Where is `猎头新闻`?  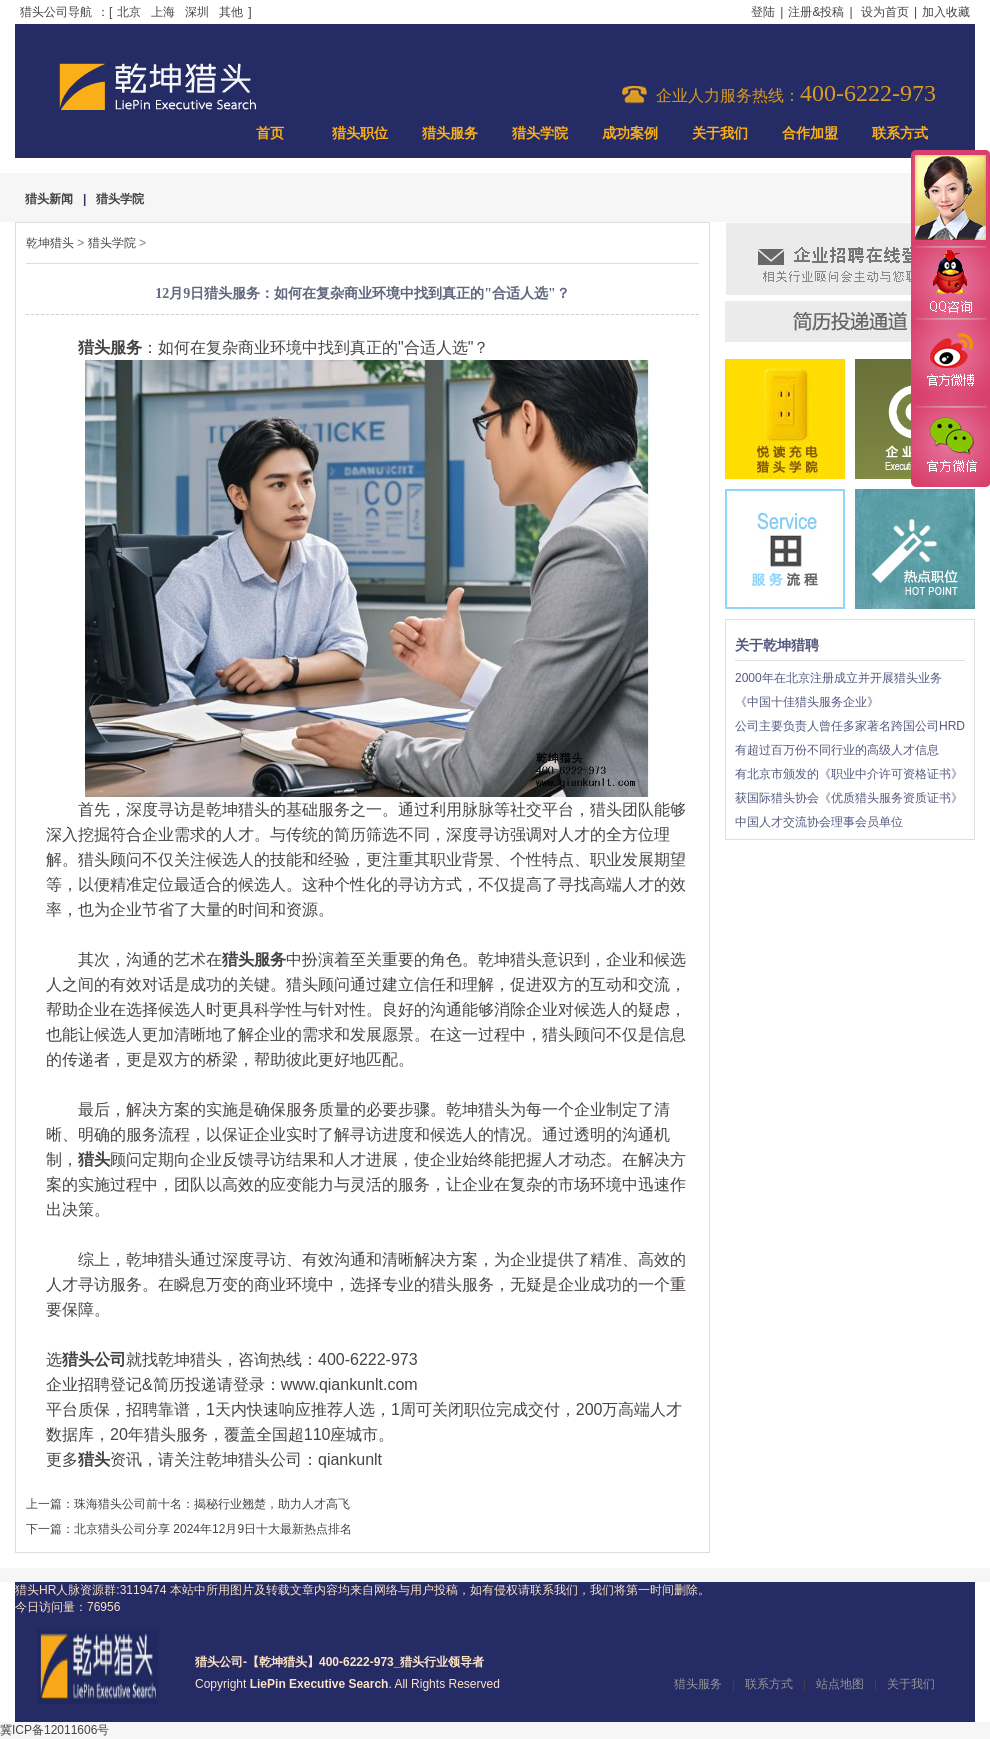
猎头新闻 is located at coordinates (49, 199).